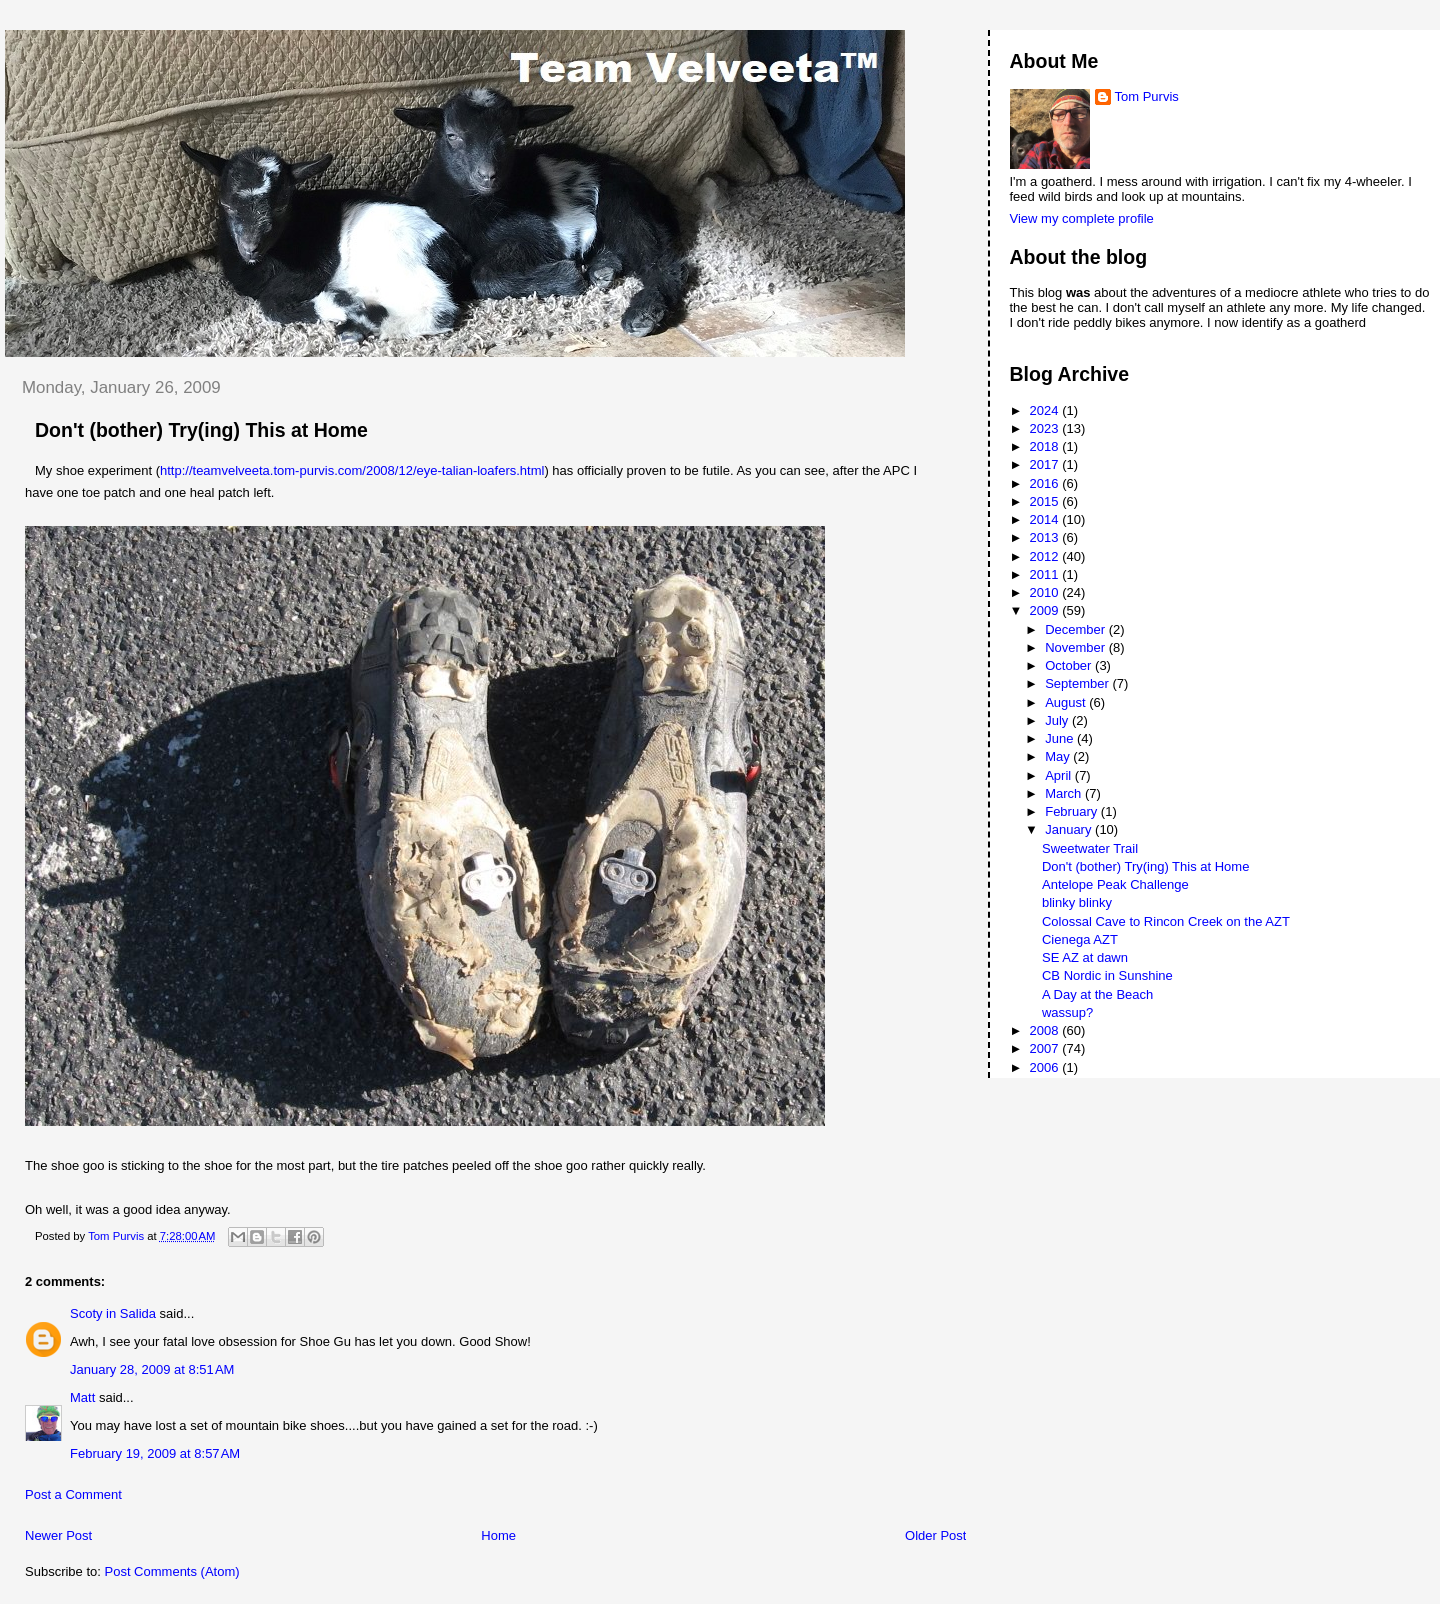 This screenshot has width=1440, height=1604. Describe the element at coordinates (1115, 884) in the screenshot. I see `Antelope Peak Challenge` at that location.